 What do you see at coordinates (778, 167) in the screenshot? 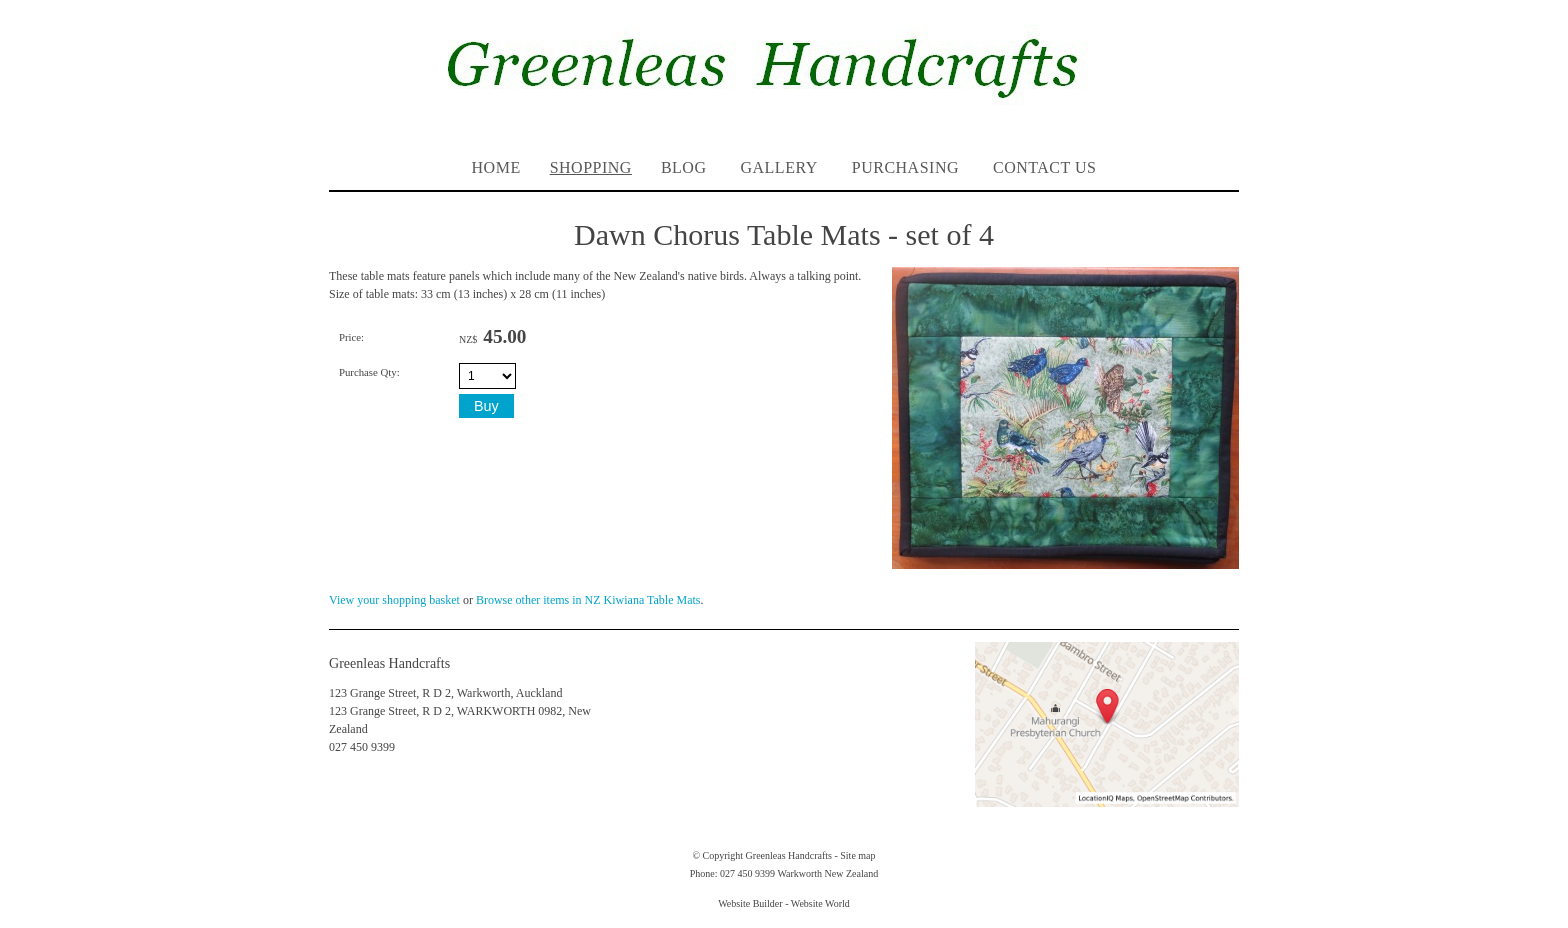
I see `Gallery` at bounding box center [778, 167].